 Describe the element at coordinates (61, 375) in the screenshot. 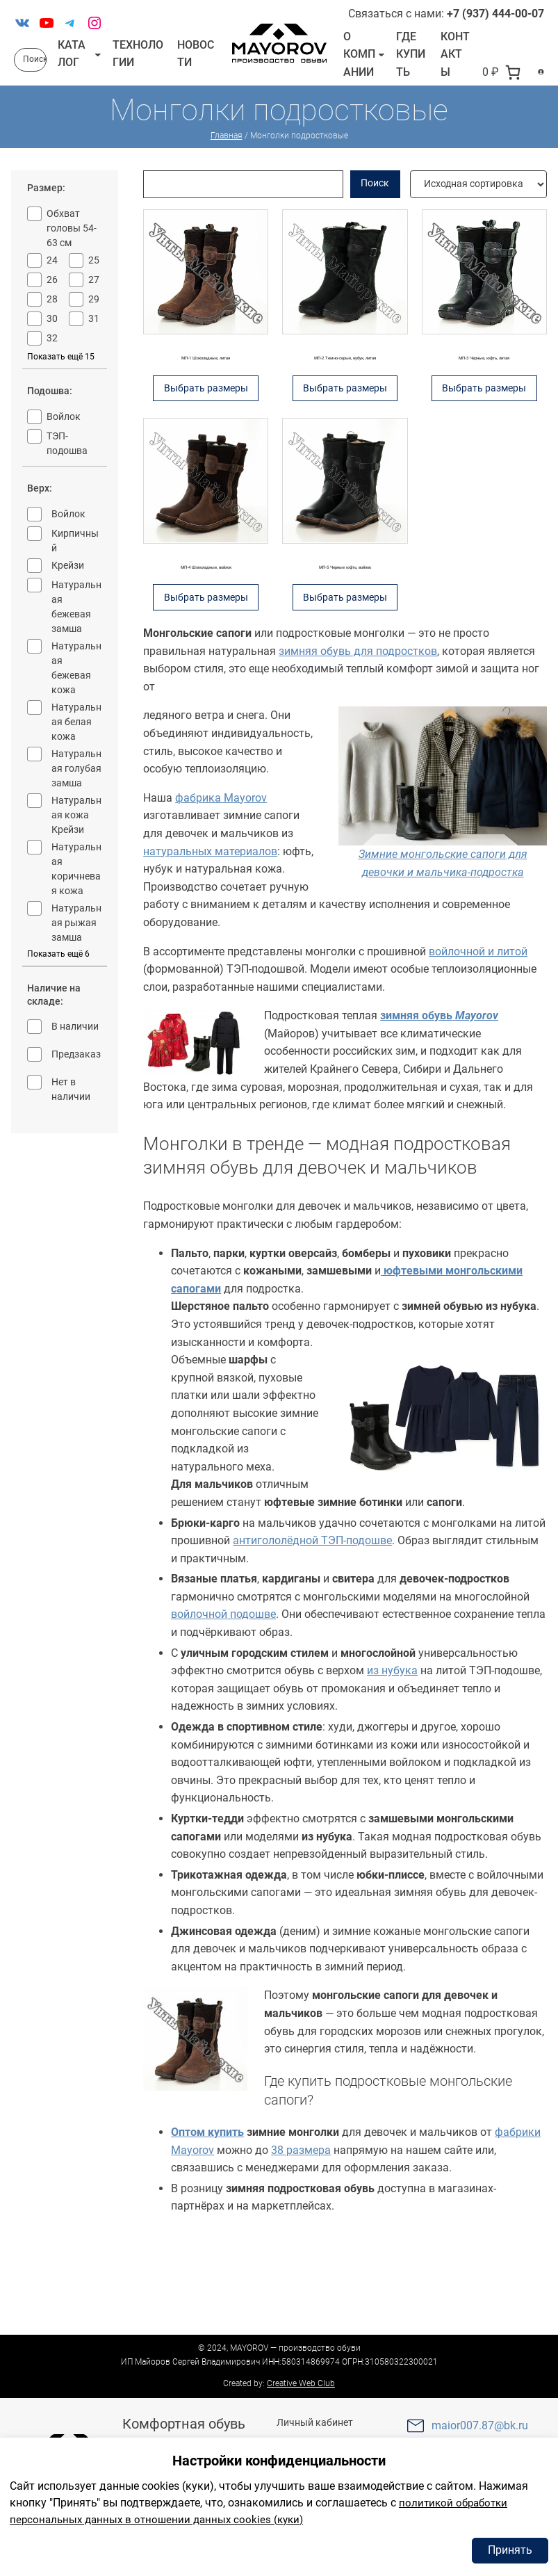

I see `Показать ещё 15 [Показать больше опций 15]` at that location.